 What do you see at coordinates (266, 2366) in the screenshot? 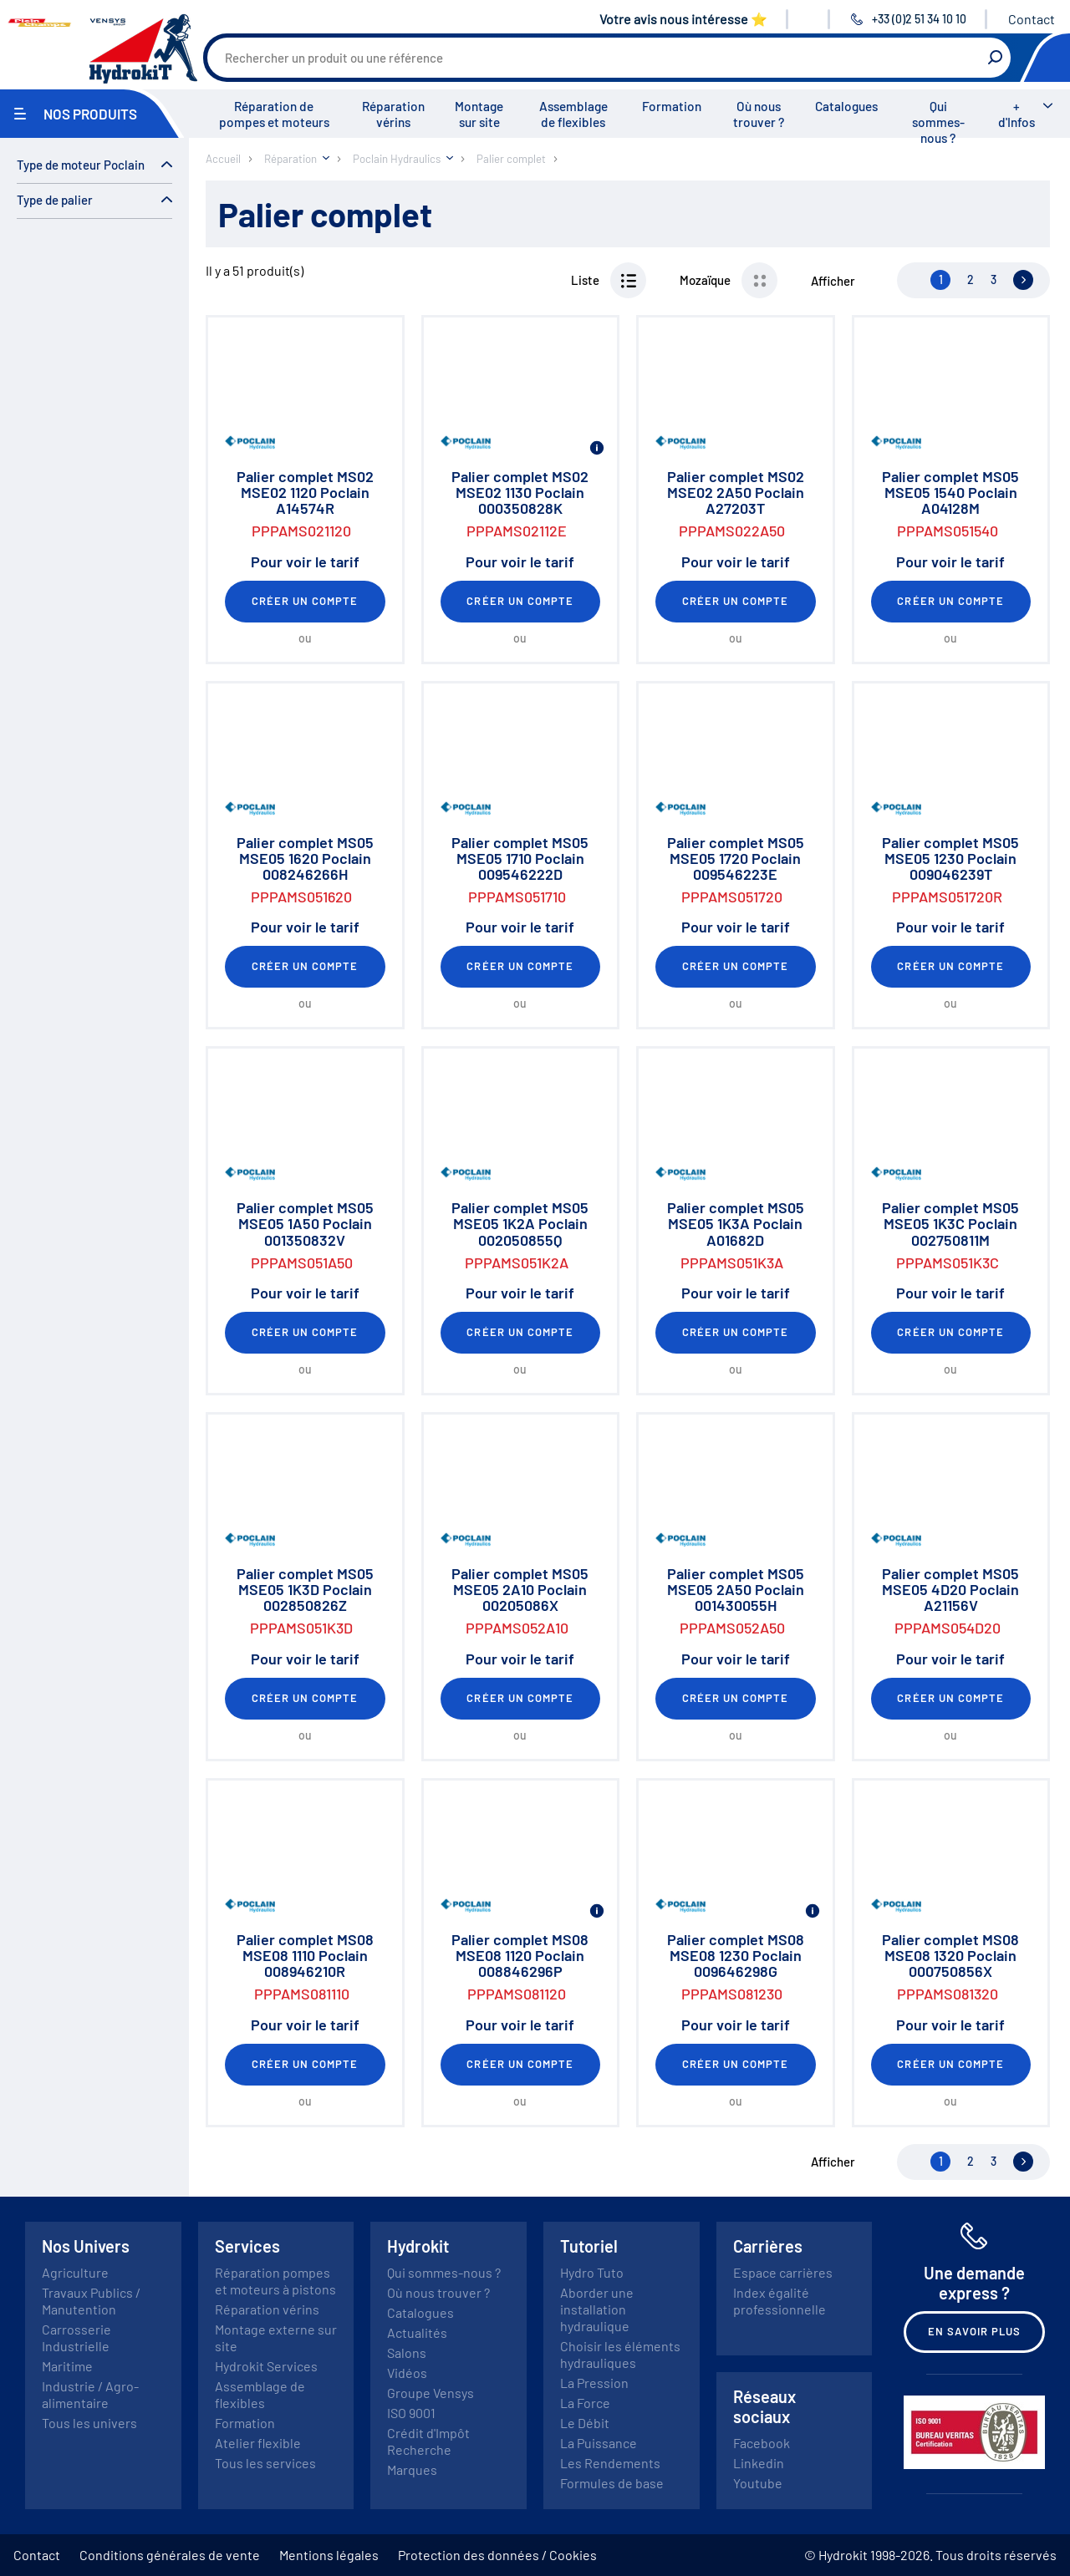
I see `Hydrokit Services` at bounding box center [266, 2366].